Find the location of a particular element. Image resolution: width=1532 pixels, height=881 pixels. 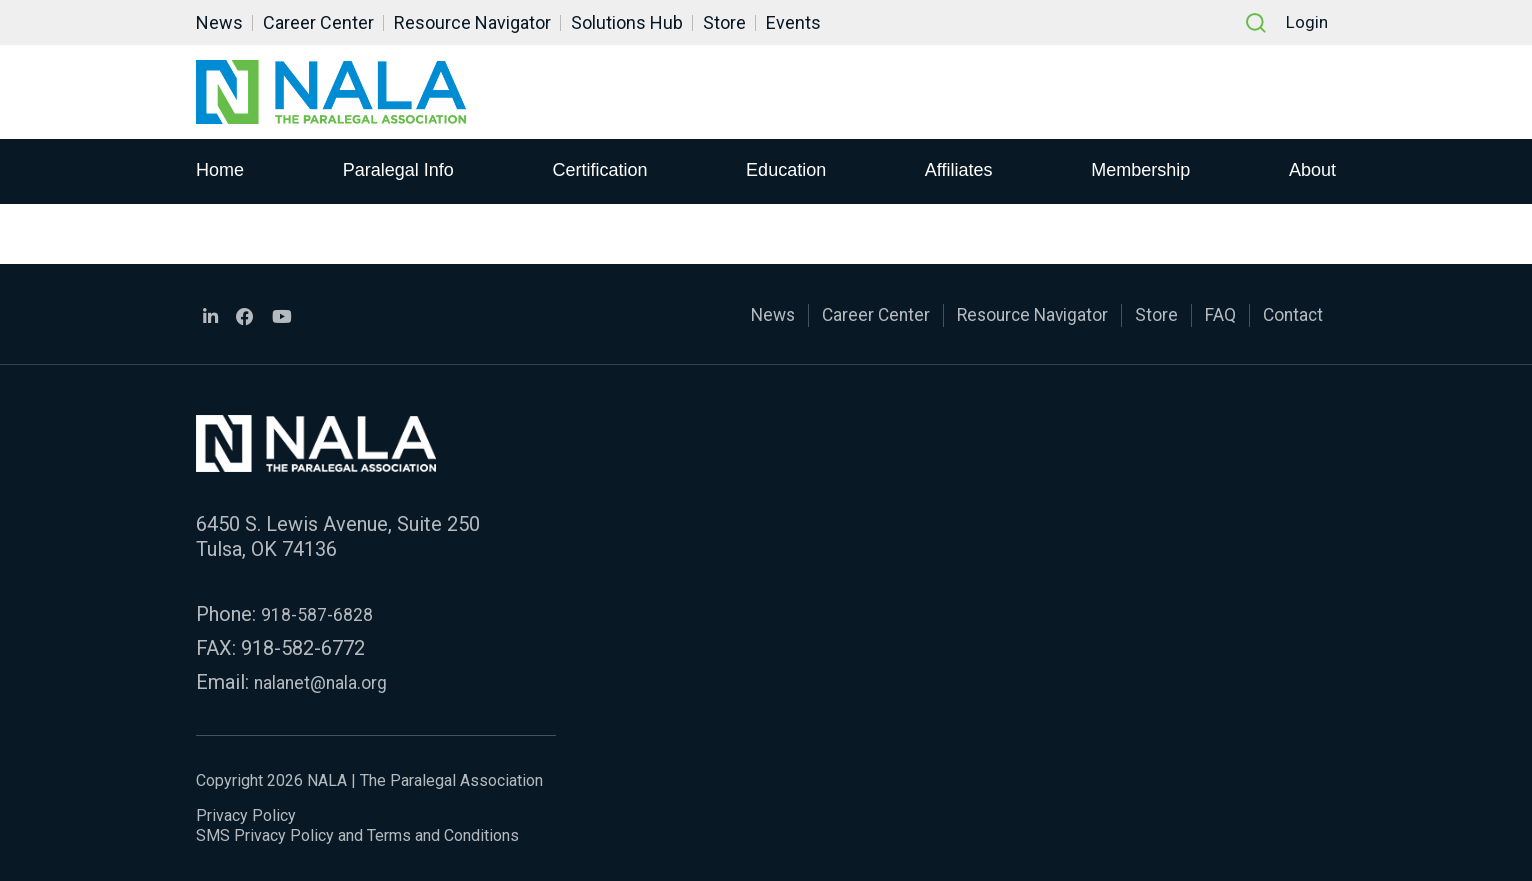

About is located at coordinates (1312, 171).